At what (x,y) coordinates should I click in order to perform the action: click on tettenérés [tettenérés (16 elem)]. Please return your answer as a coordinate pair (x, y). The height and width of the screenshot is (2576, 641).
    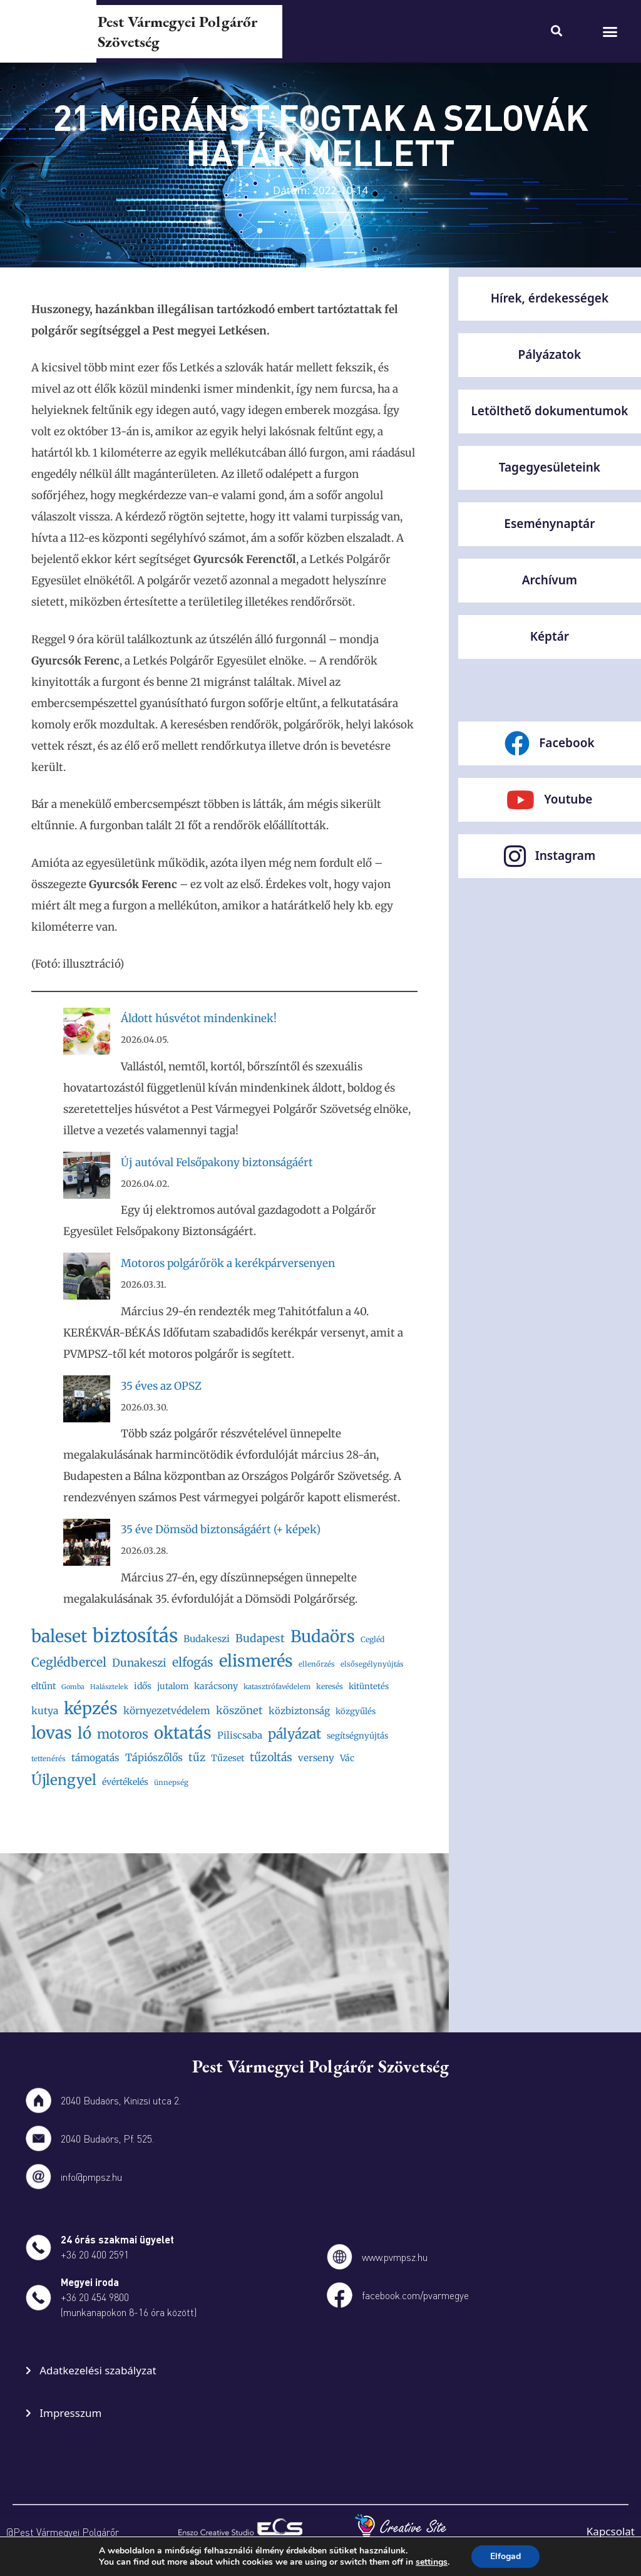
    Looking at the image, I should click on (48, 1758).